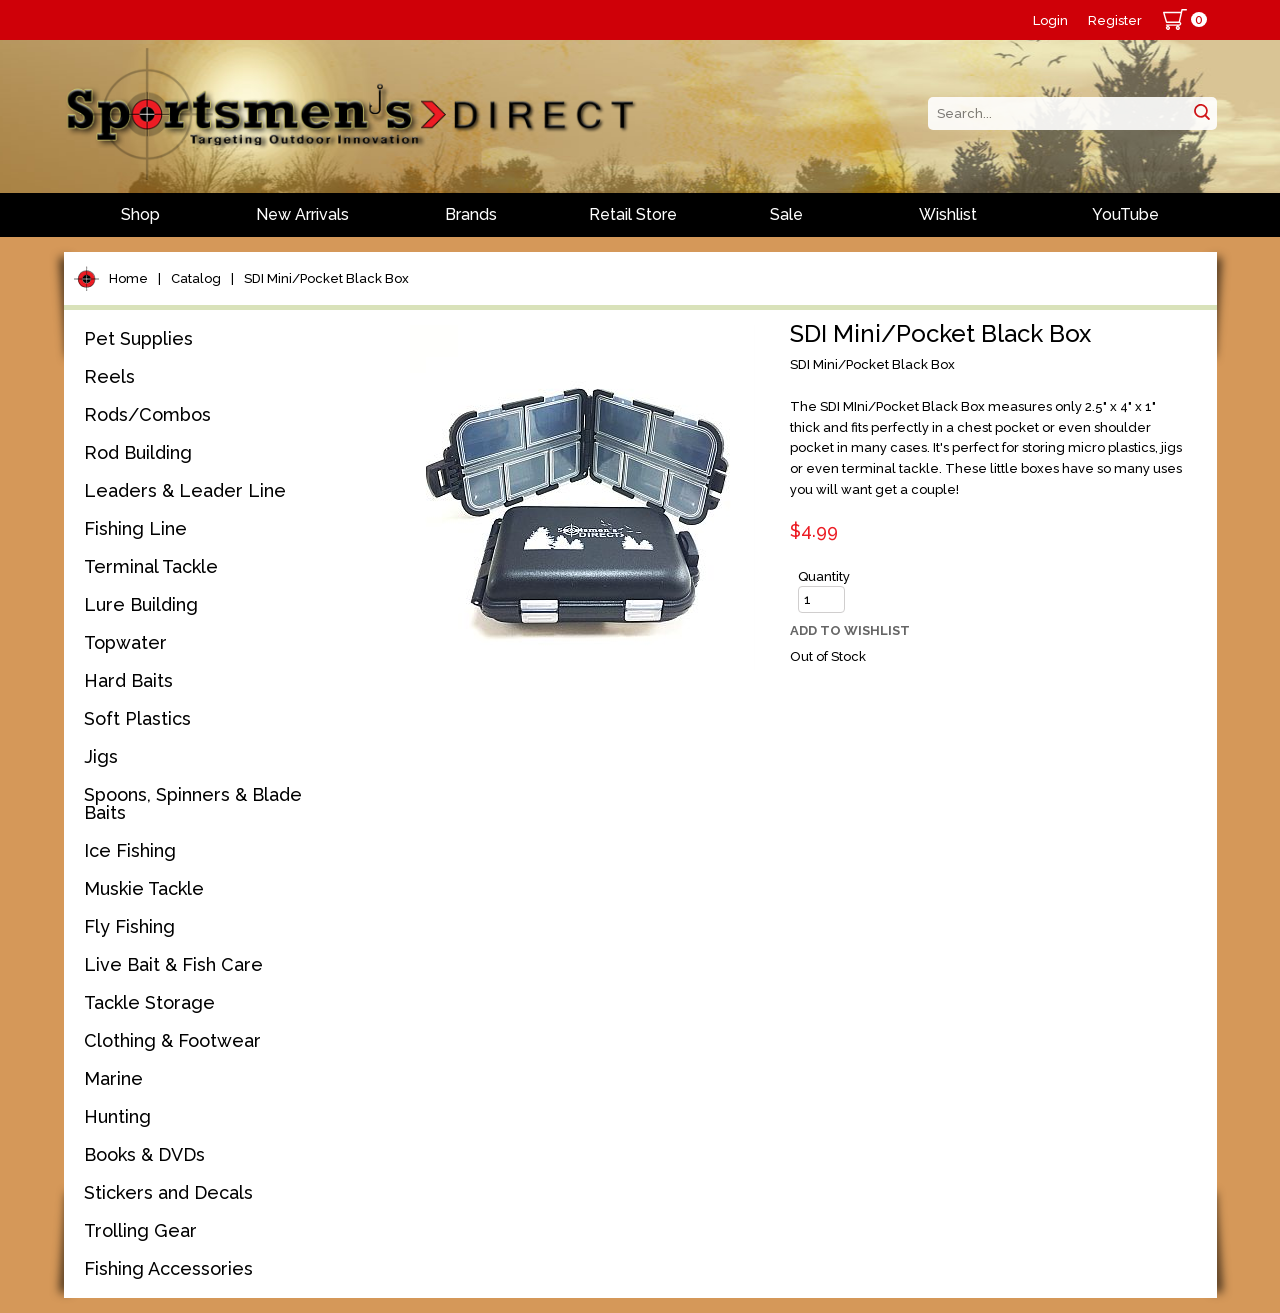 Image resolution: width=1280 pixels, height=1313 pixels. I want to click on Live Bait & Fish Care, so click(173, 964).